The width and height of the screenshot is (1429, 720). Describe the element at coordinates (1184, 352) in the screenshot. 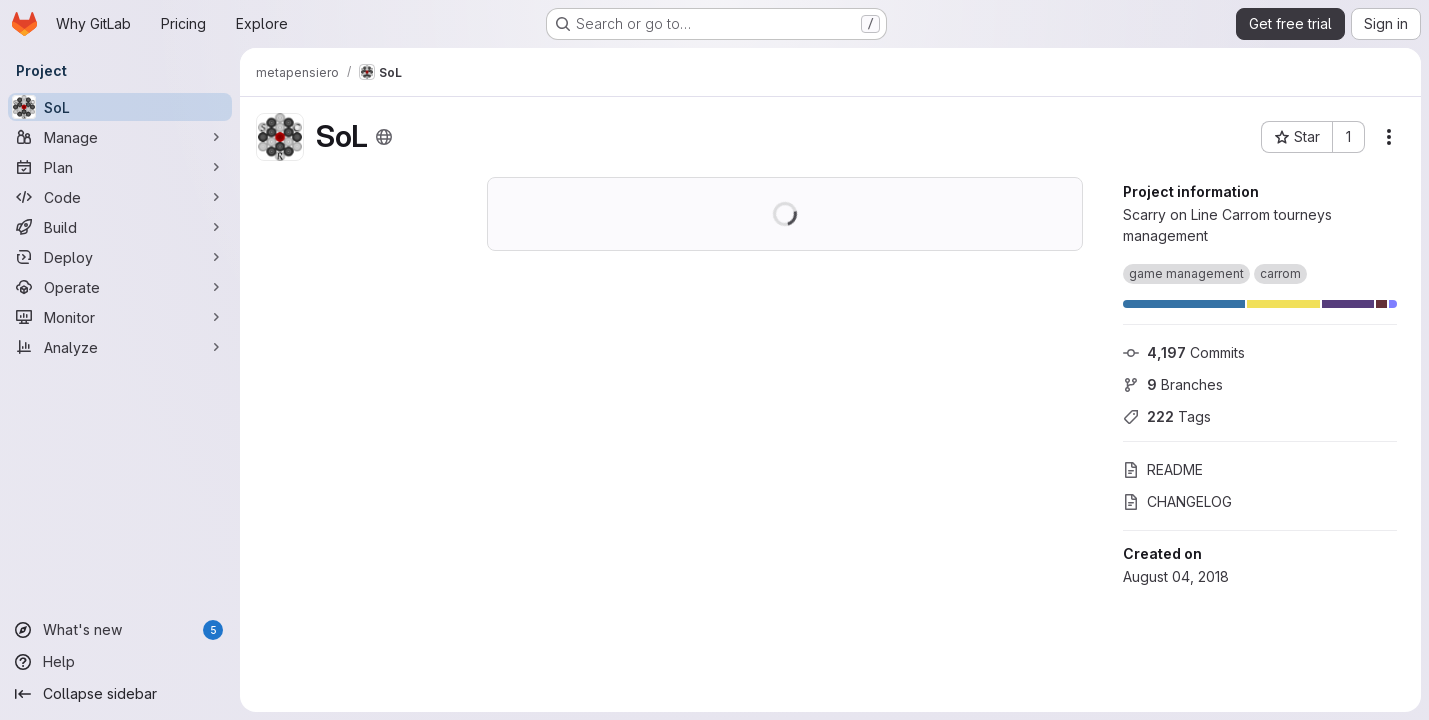

I see `Commits` at that location.